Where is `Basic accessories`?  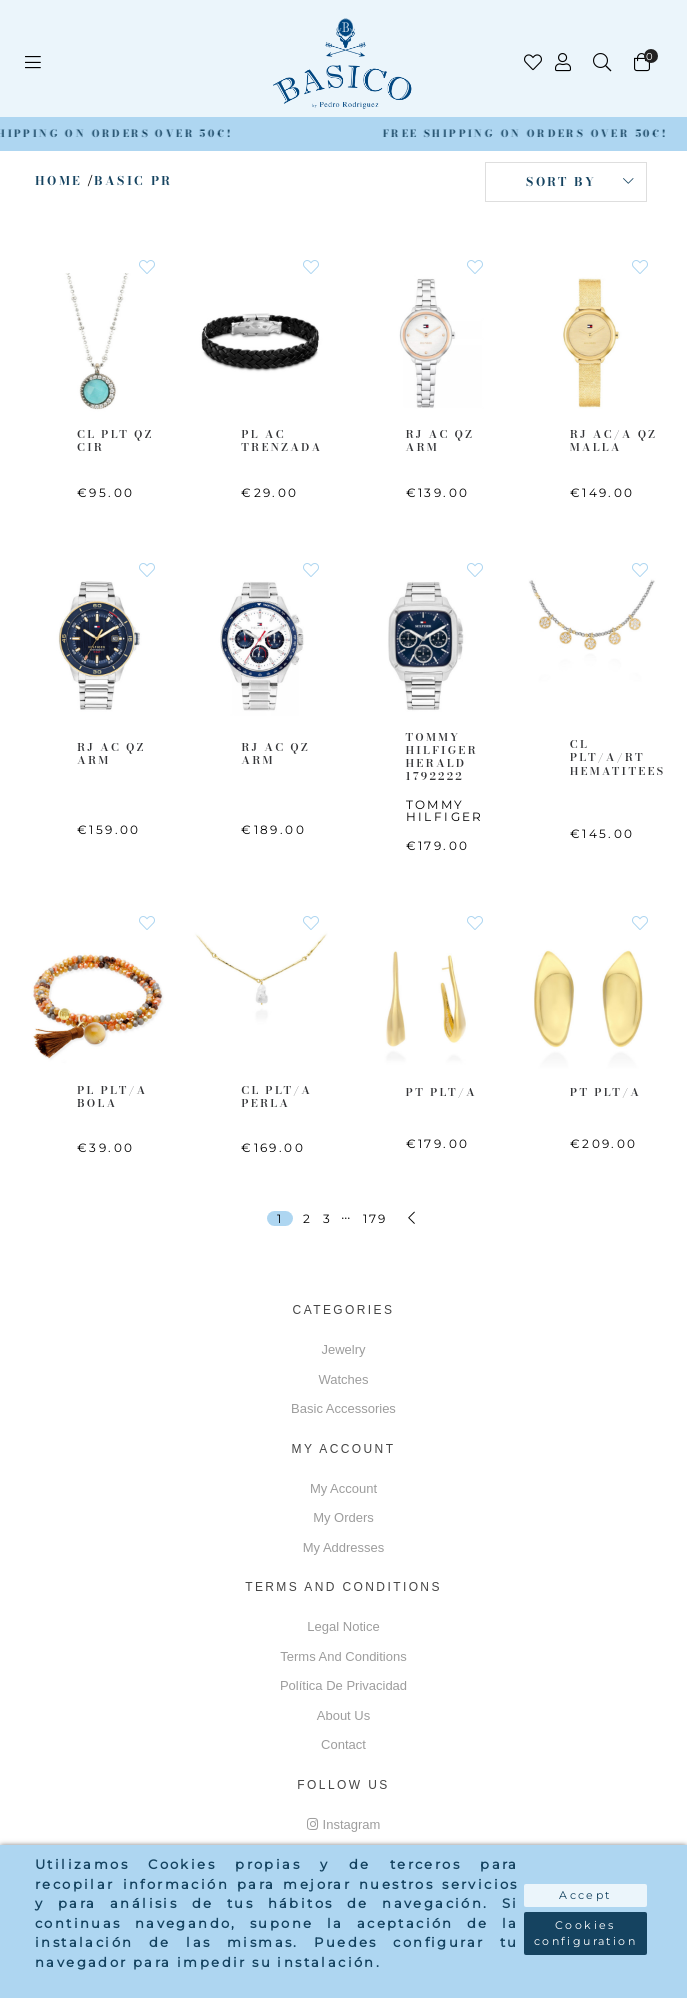
Basic accessories is located at coordinates (343, 1408).